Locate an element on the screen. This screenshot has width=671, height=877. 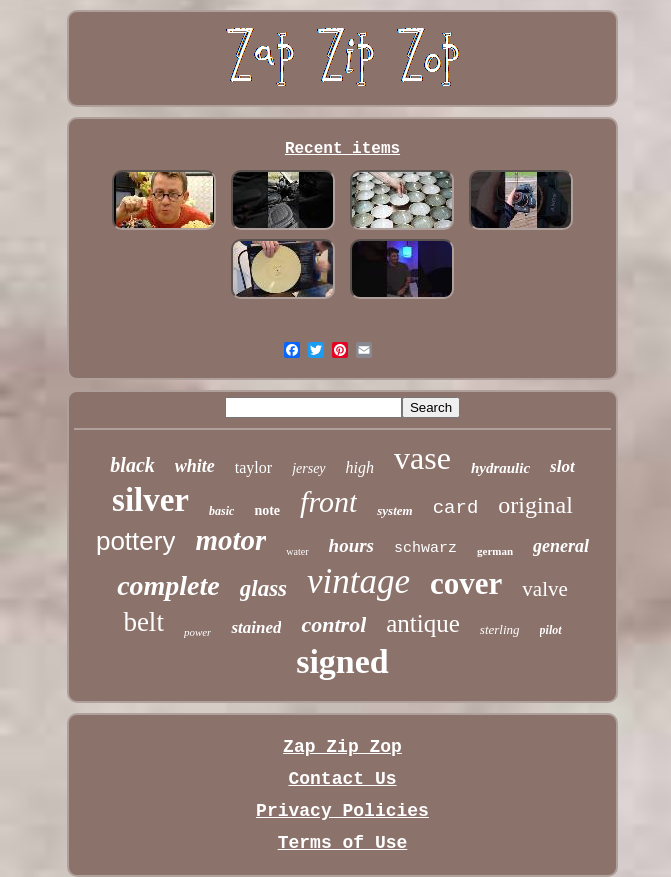
Recent items is located at coordinates (342, 149).